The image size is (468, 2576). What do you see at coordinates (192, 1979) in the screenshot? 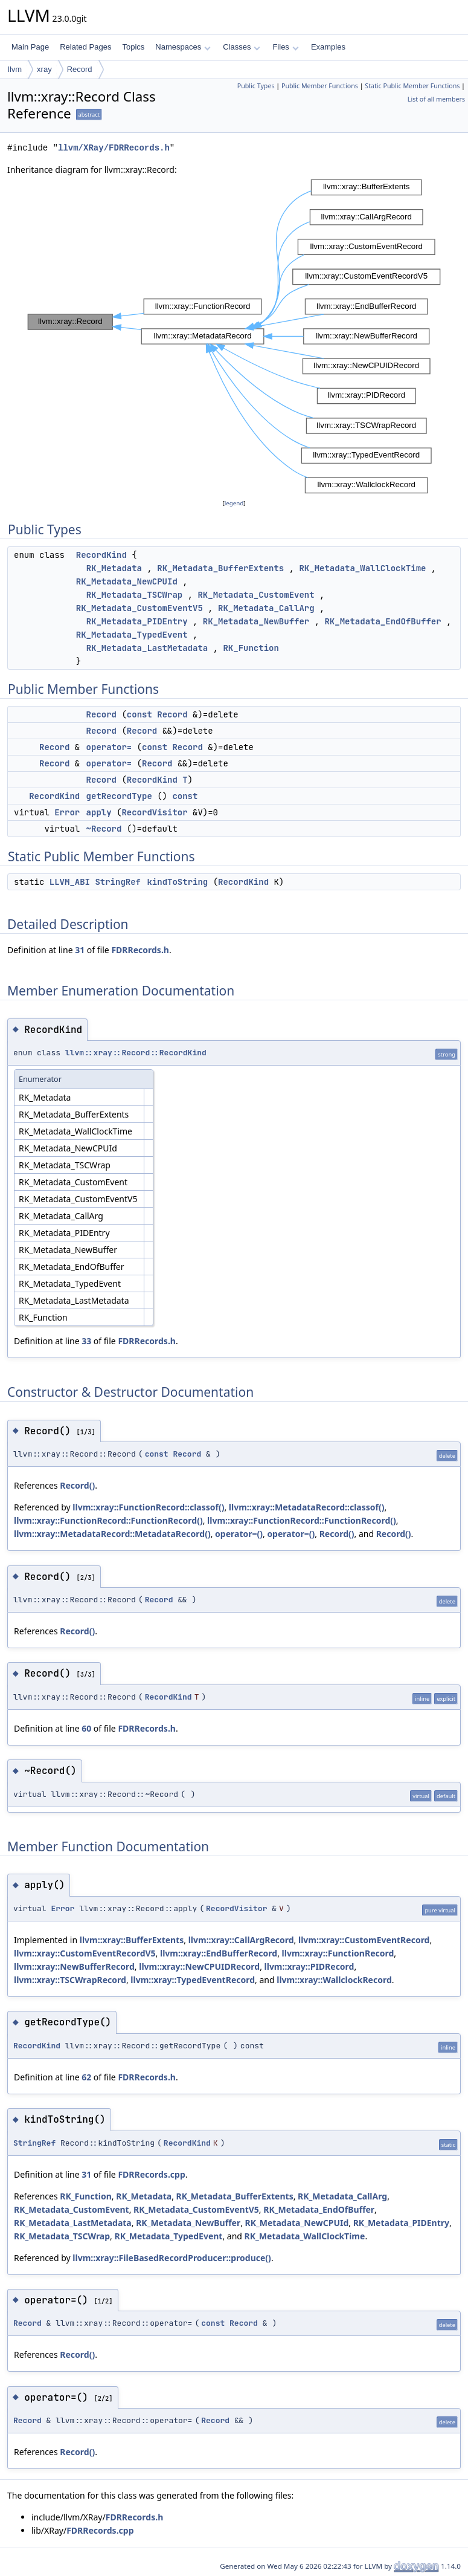
I see `llvm::xray::TypedEventRecord` at bounding box center [192, 1979].